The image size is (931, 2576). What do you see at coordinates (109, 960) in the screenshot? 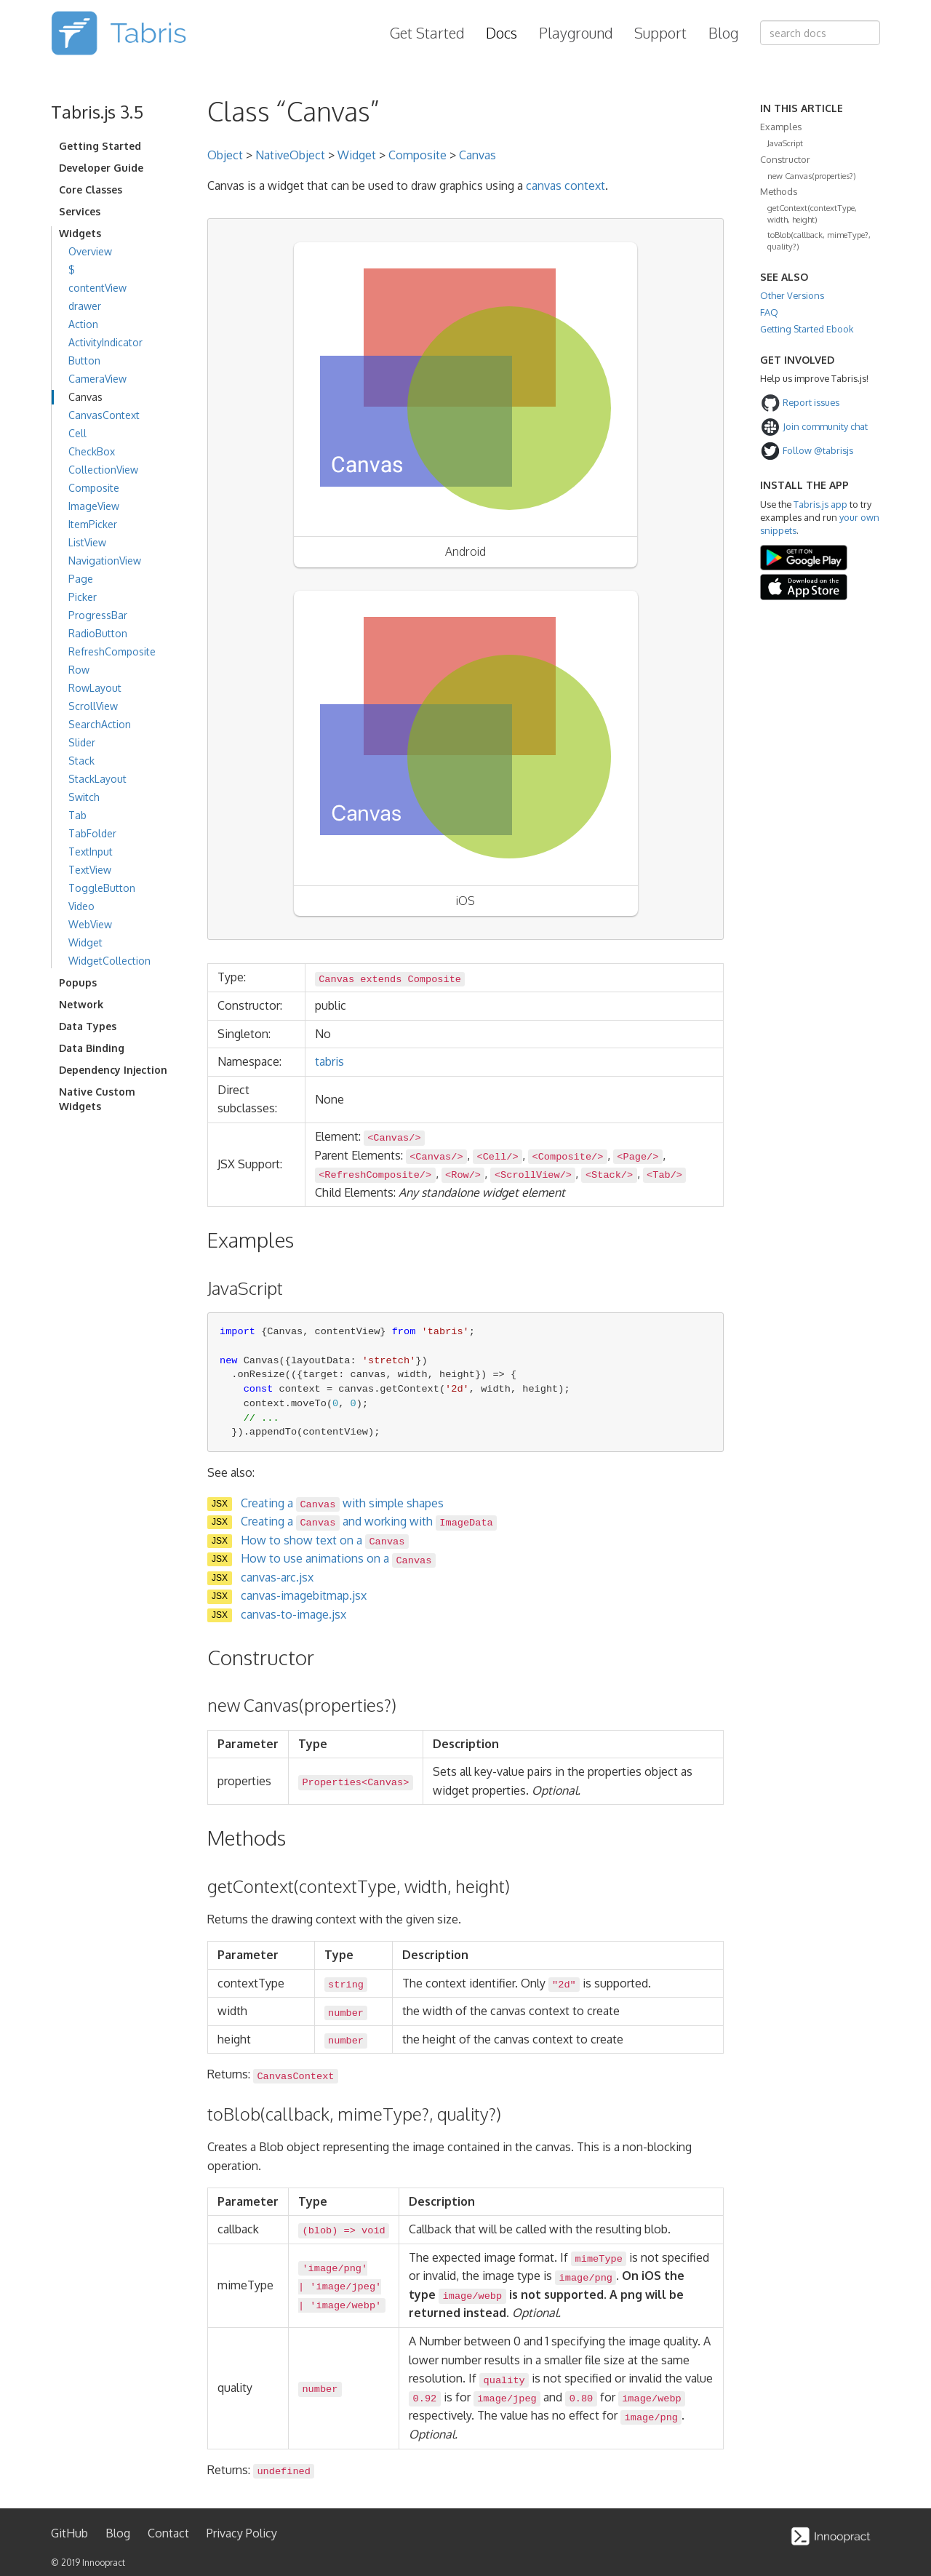
I see `WidgetCollection` at bounding box center [109, 960].